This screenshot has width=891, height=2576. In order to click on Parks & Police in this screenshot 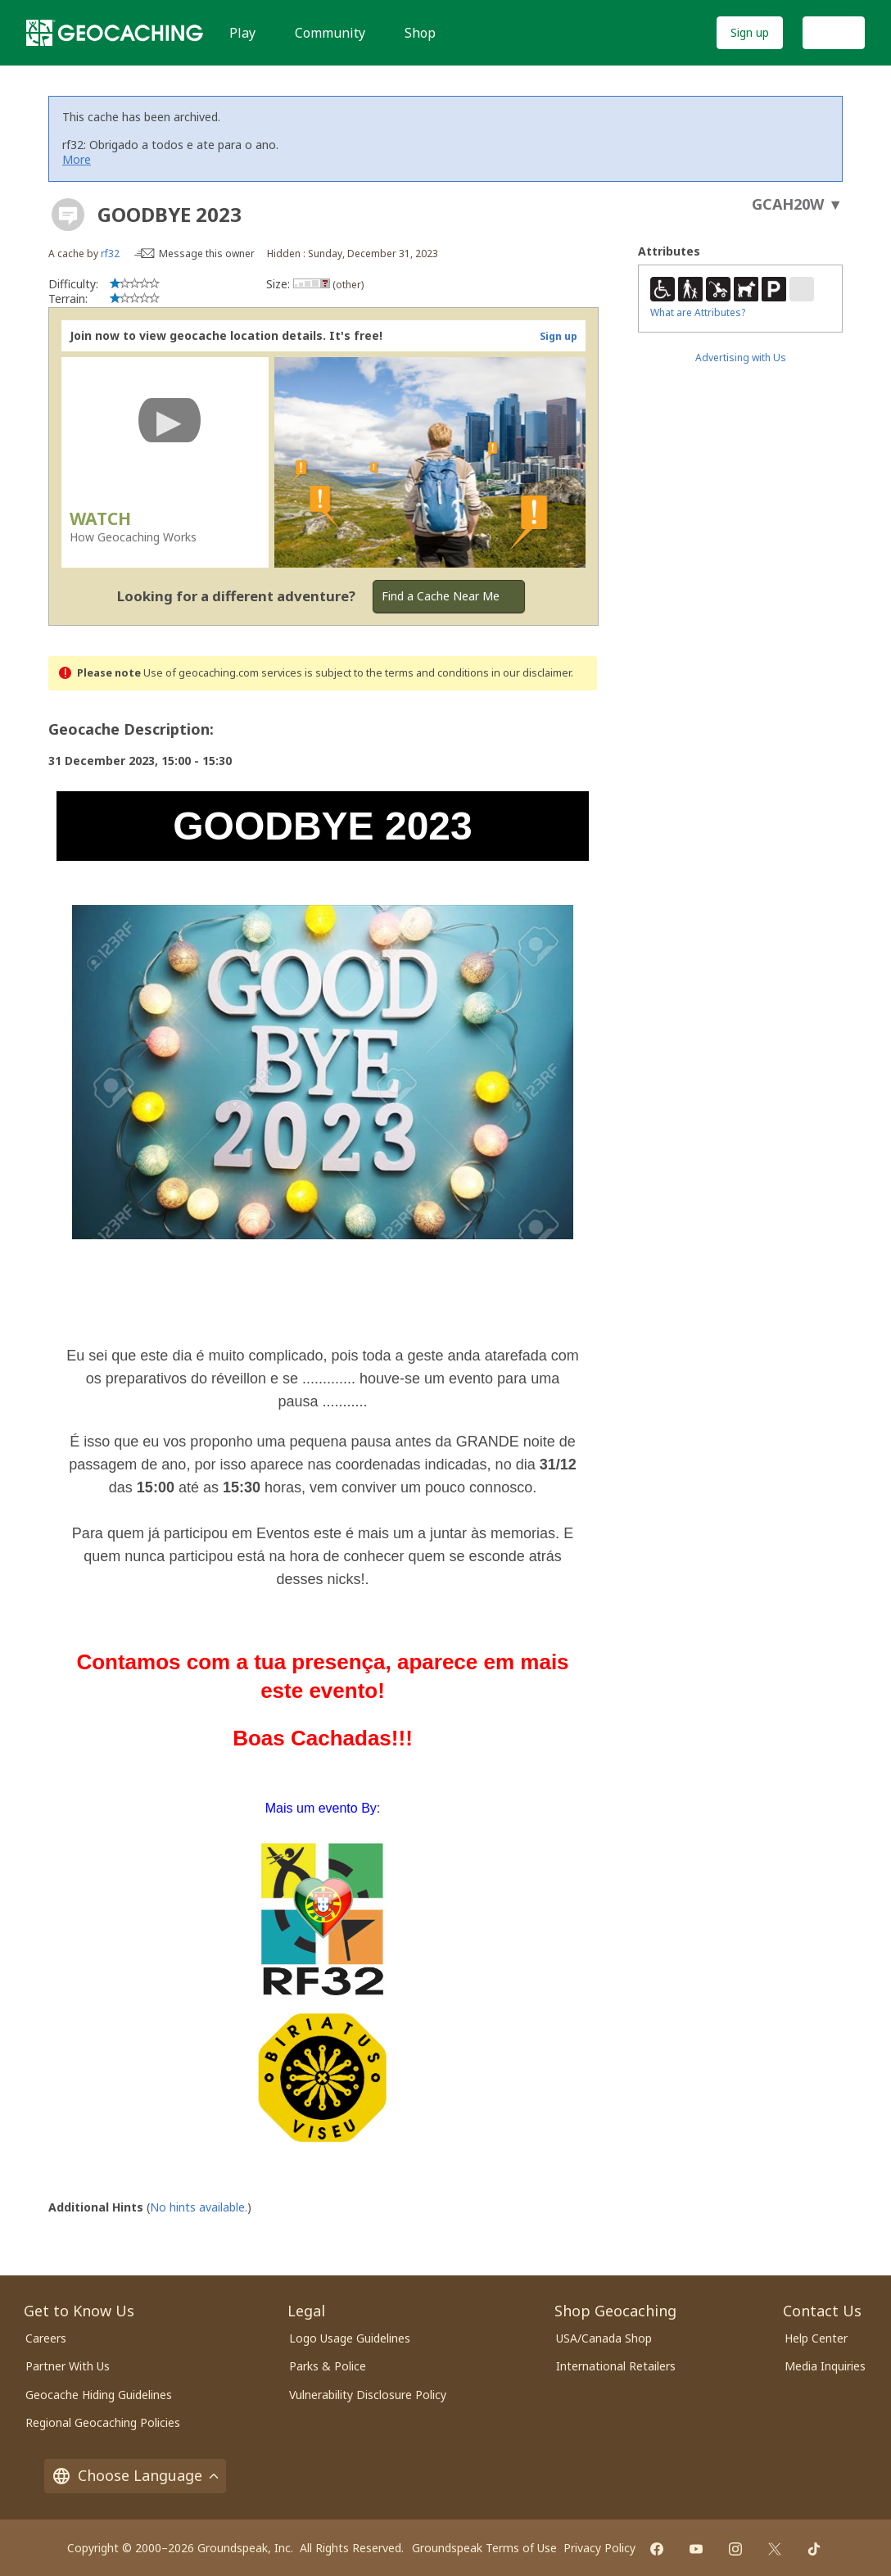, I will do `click(327, 2363)`.